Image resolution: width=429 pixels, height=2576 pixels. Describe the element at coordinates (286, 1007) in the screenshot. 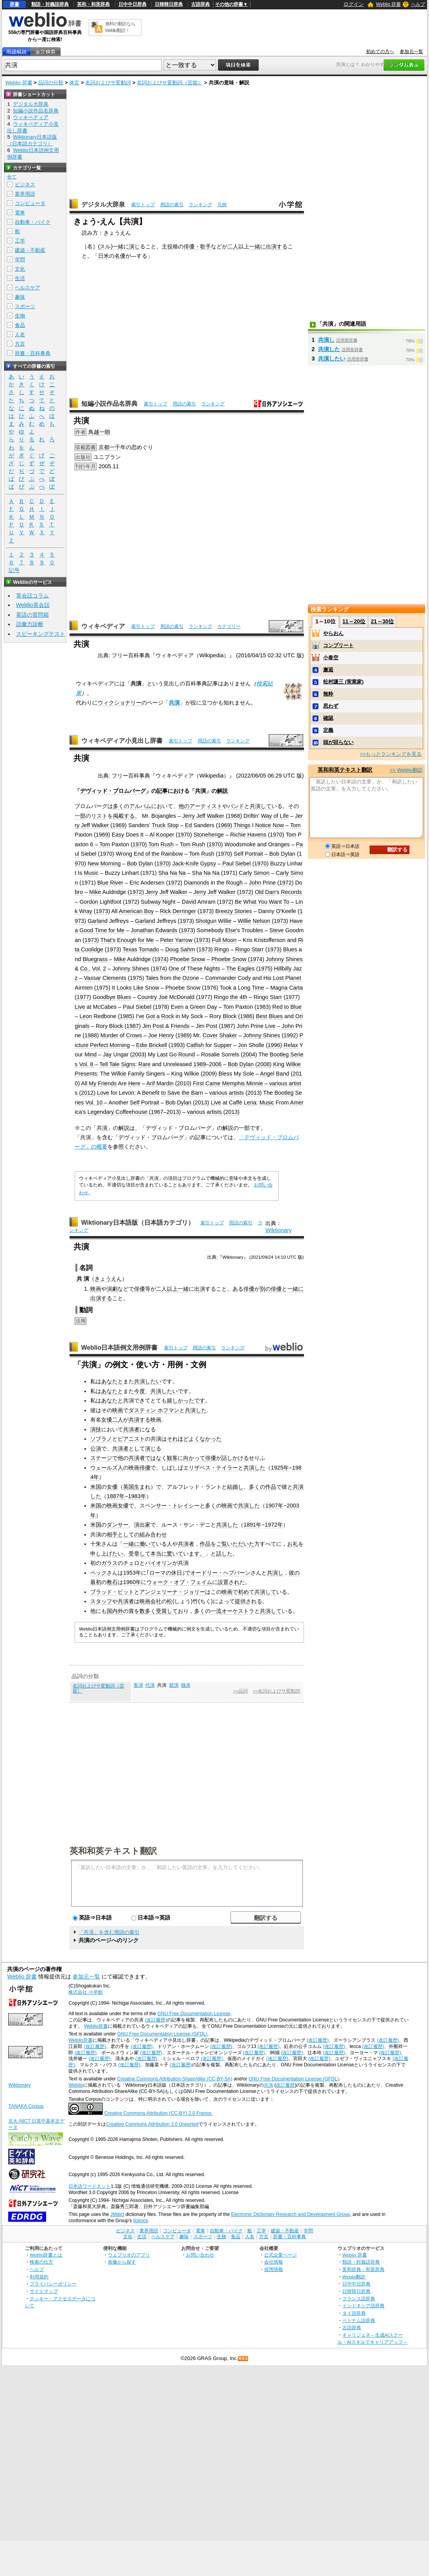

I see `to` at that location.